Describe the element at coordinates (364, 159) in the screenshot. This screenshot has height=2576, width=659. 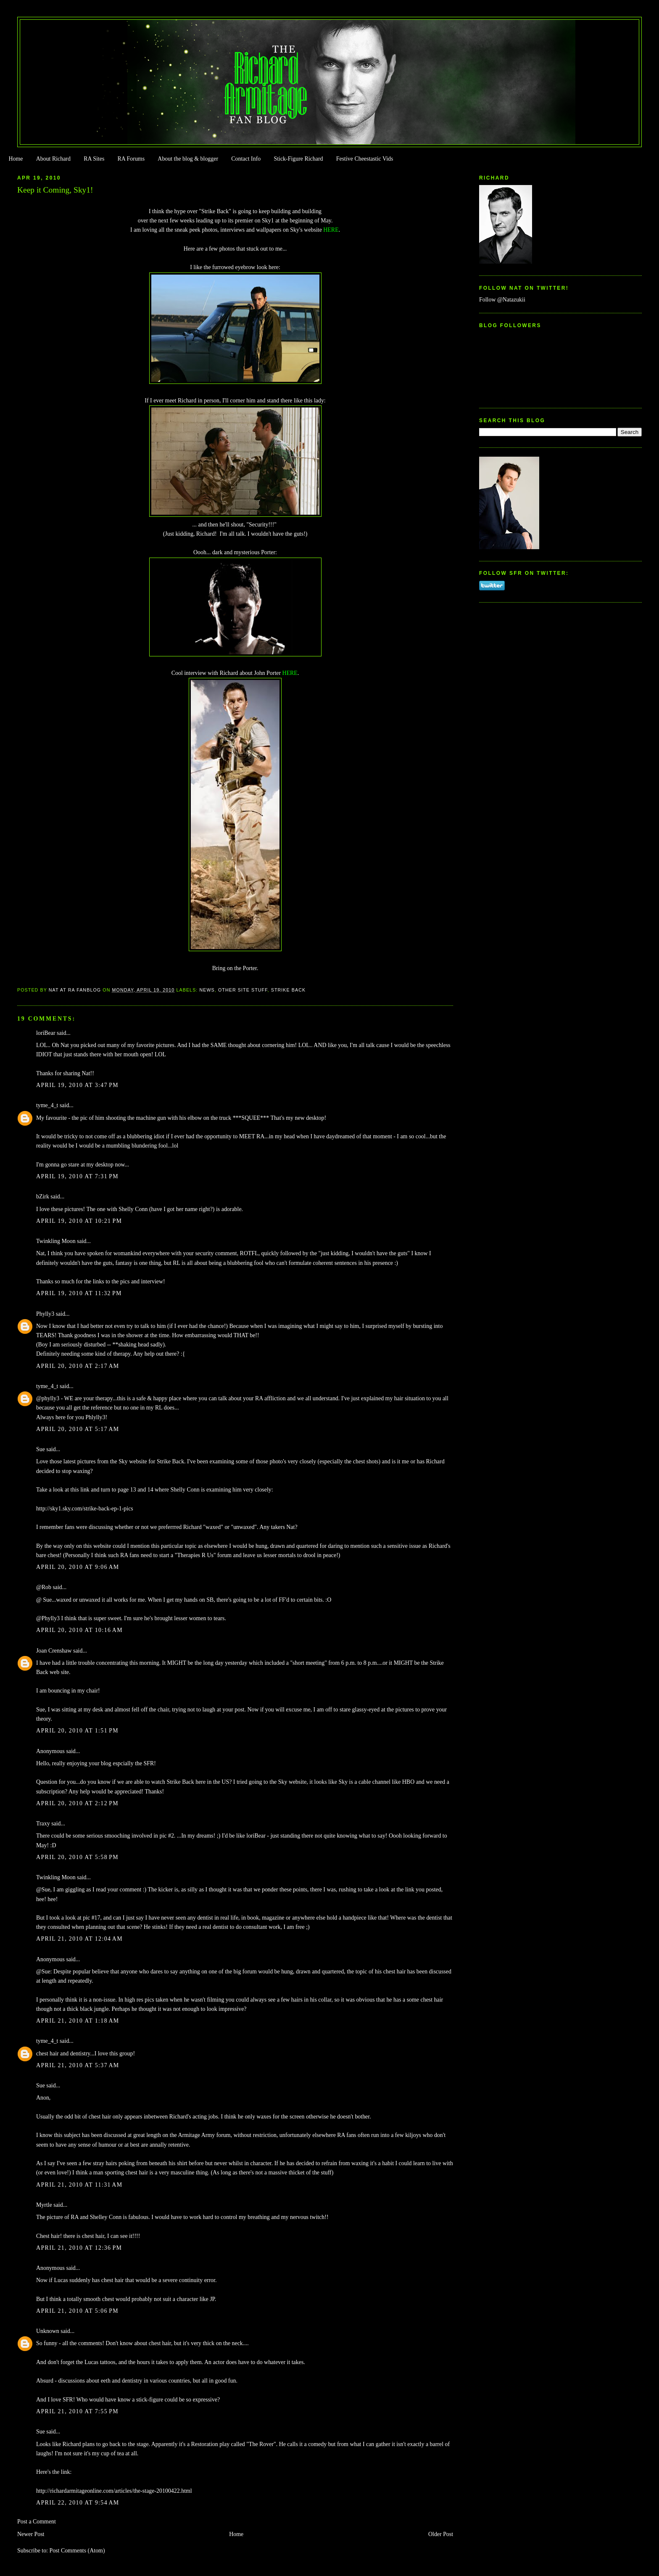
I see `Festive Cheestastic Vids` at that location.